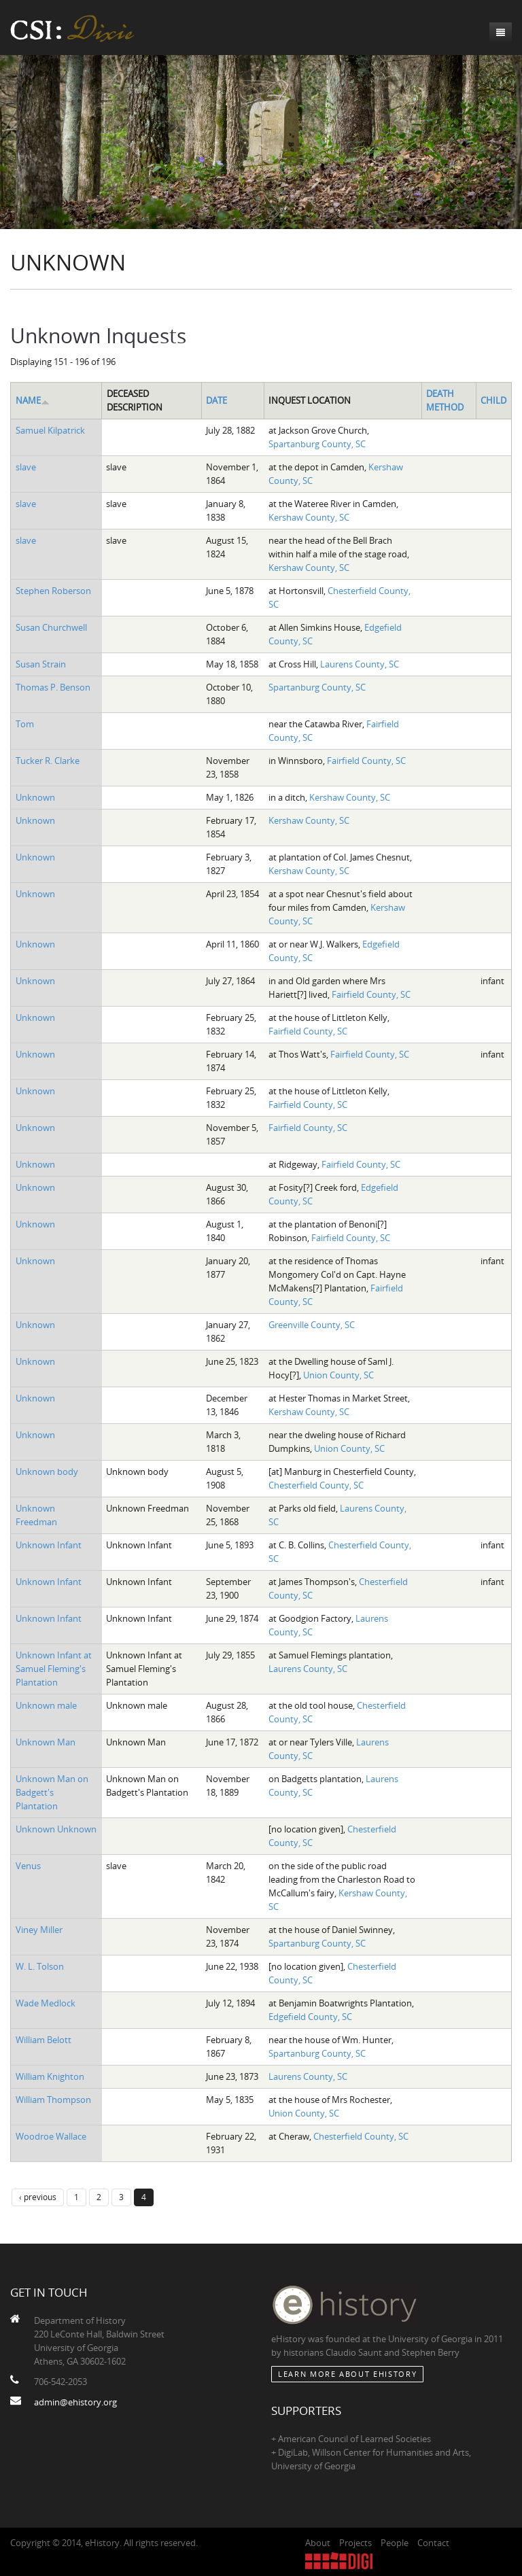  Describe the element at coordinates (493, 400) in the screenshot. I see `Child` at that location.